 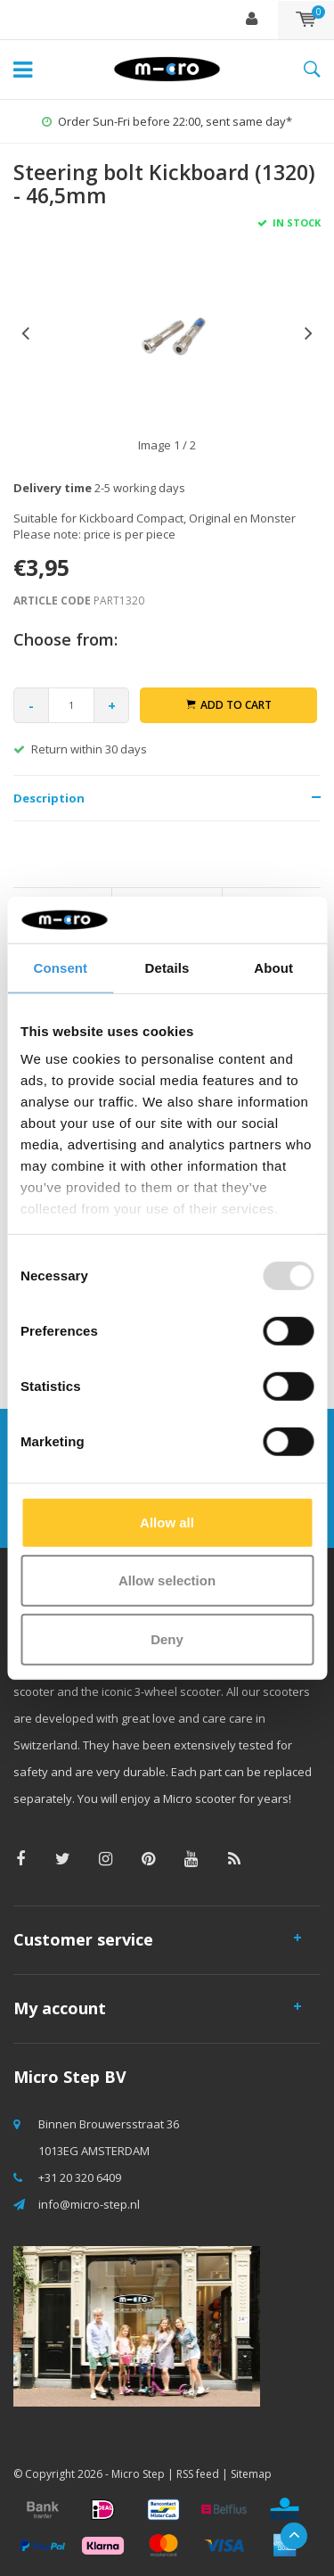 I want to click on Details [tab], so click(x=167, y=967).